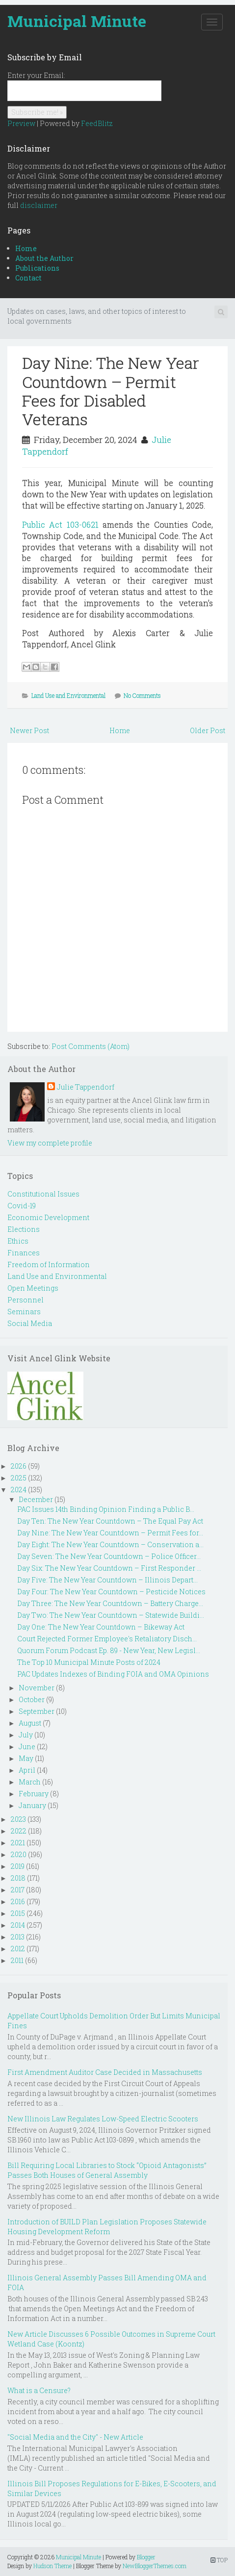 The image size is (235, 2576). Describe the element at coordinates (107, 1638) in the screenshot. I see `Court Rejected Former Employee's Retaliatory Disch...` at that location.